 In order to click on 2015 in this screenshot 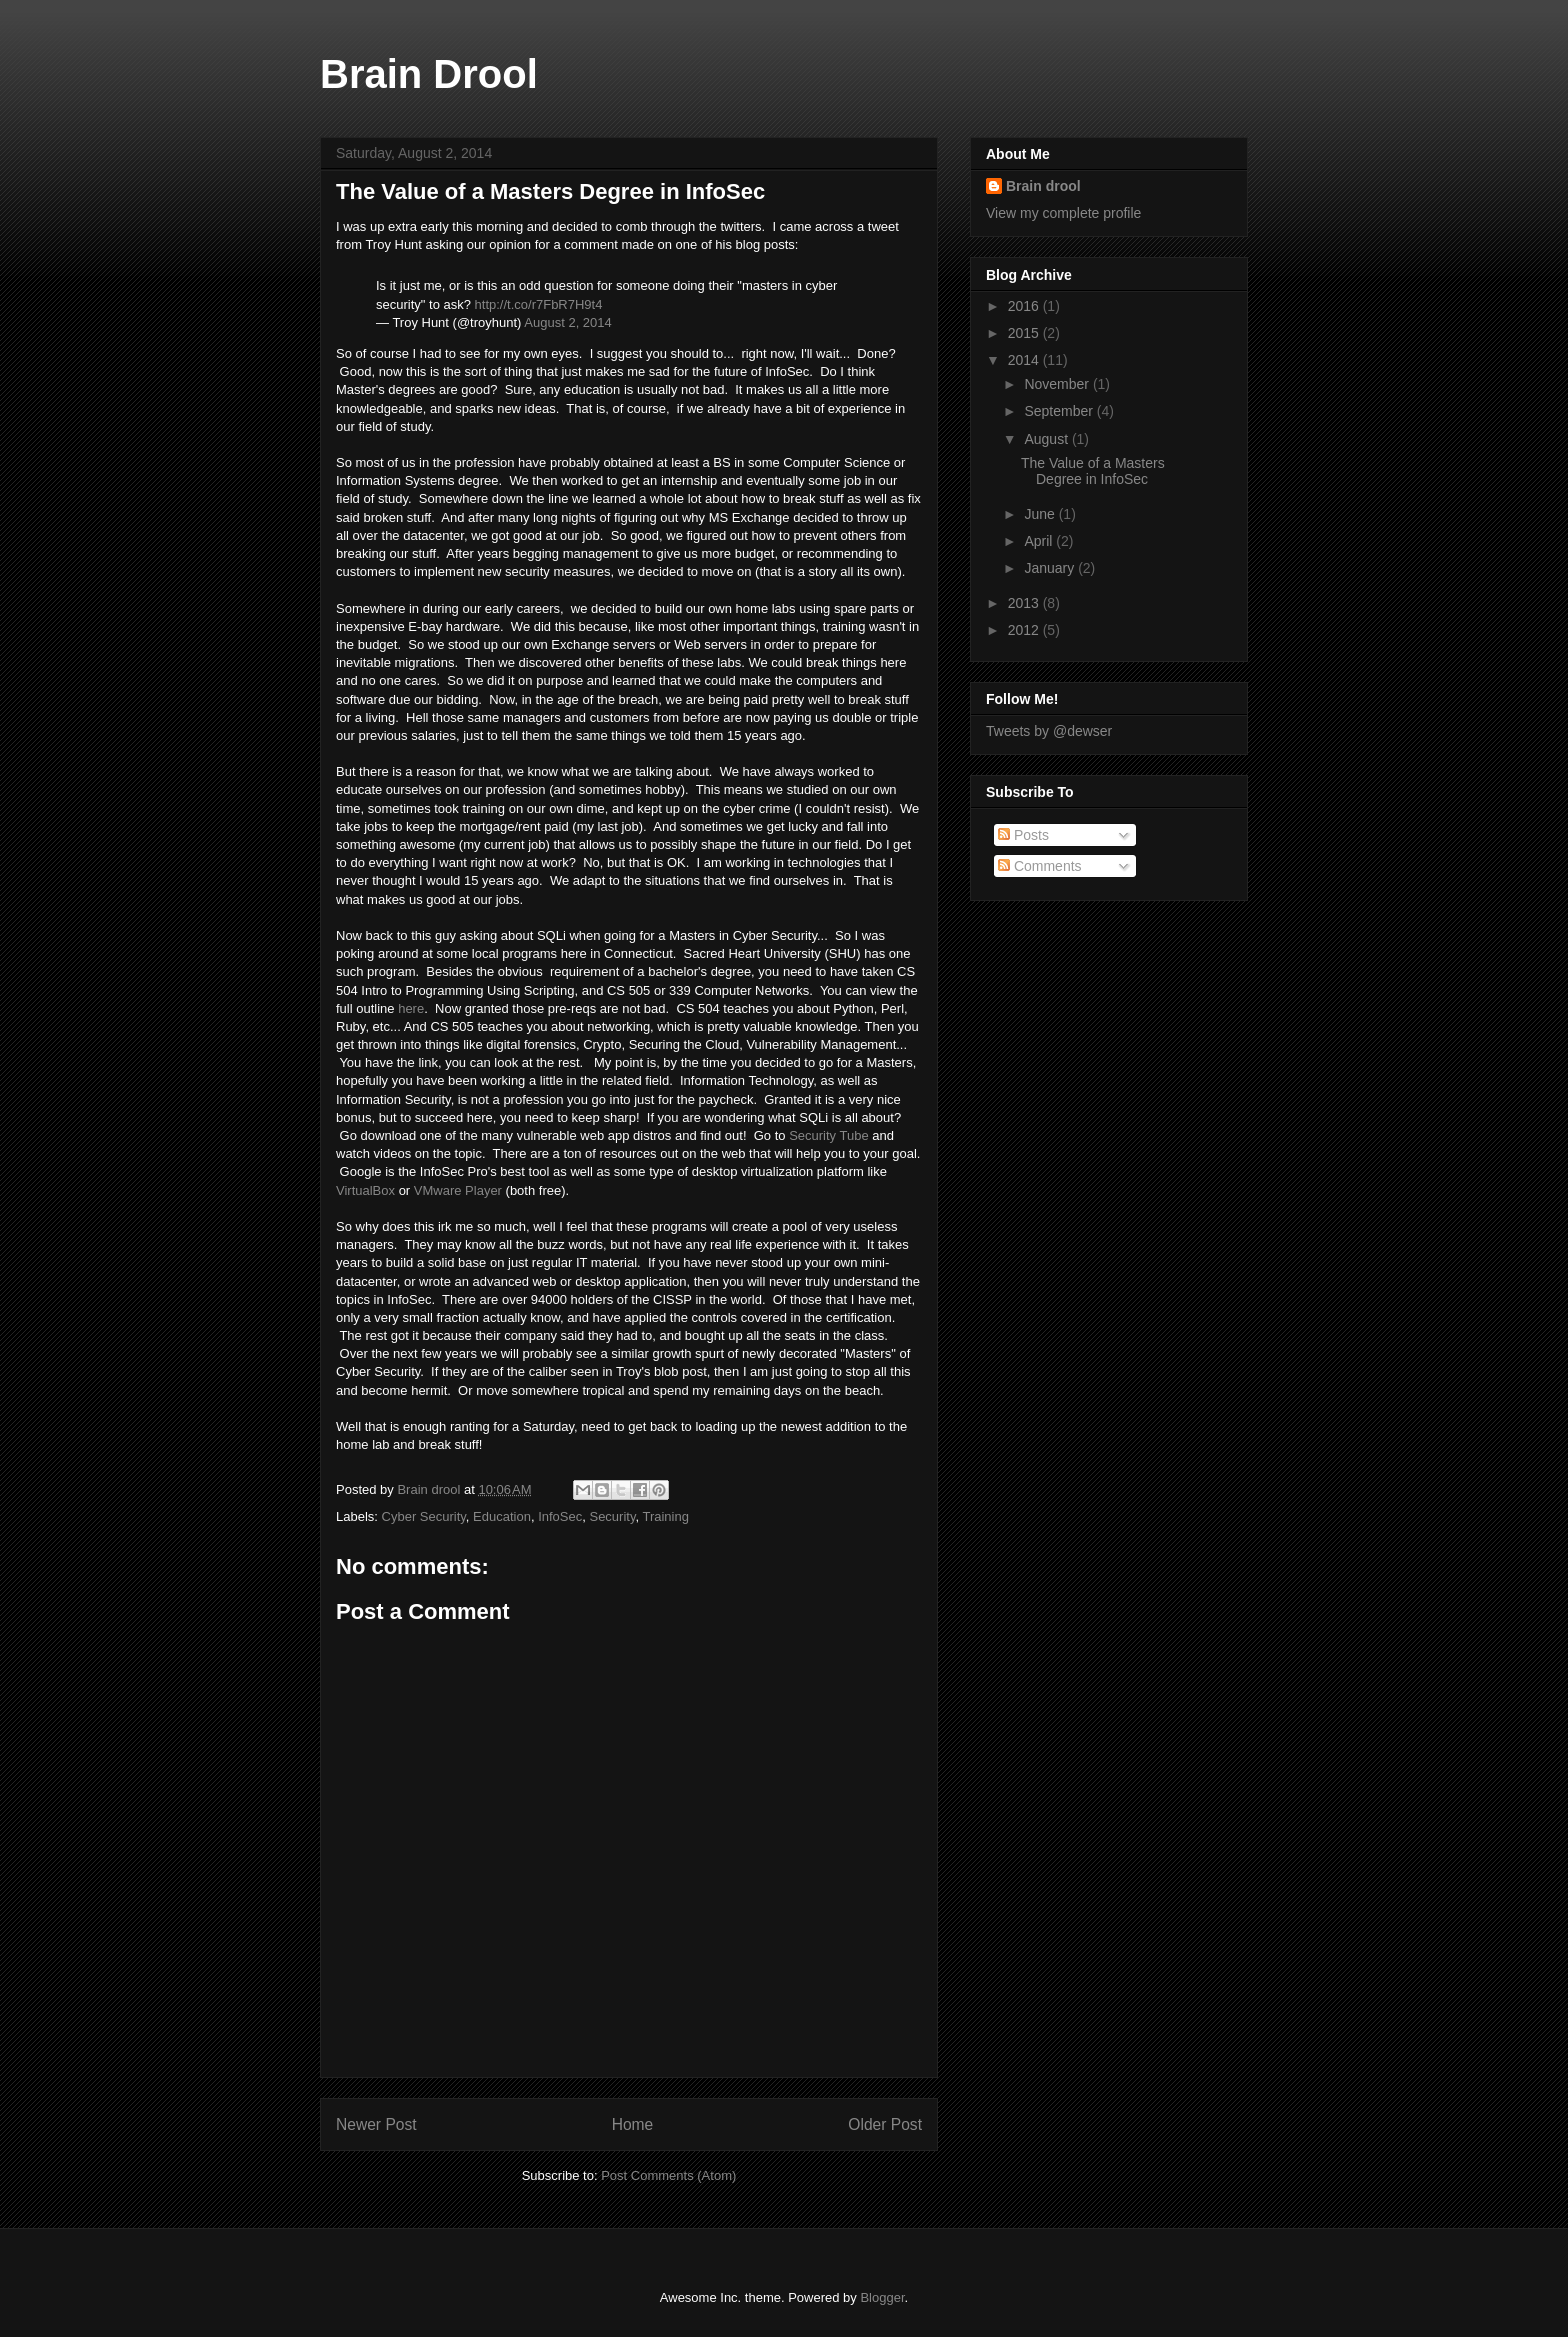, I will do `click(1025, 333)`.